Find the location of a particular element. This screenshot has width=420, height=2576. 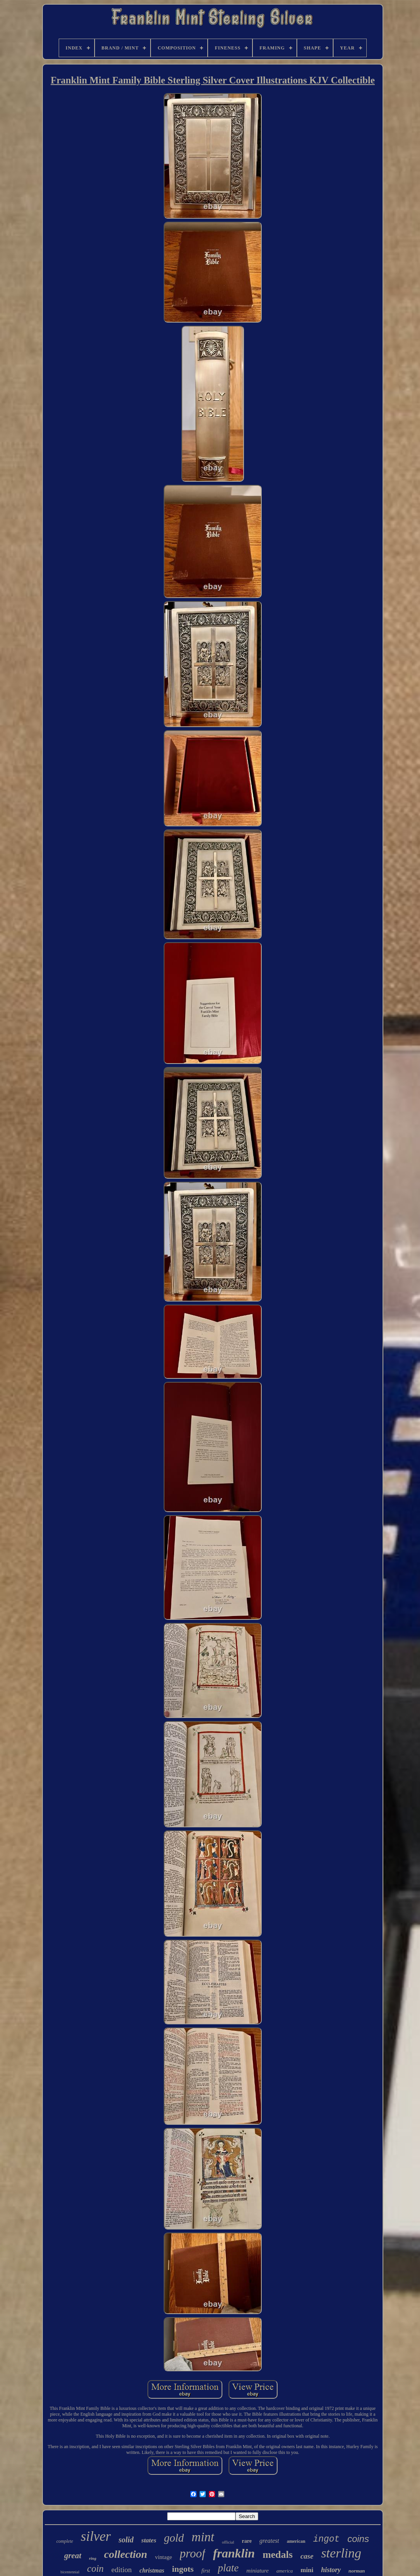

greatest is located at coordinates (269, 2540).